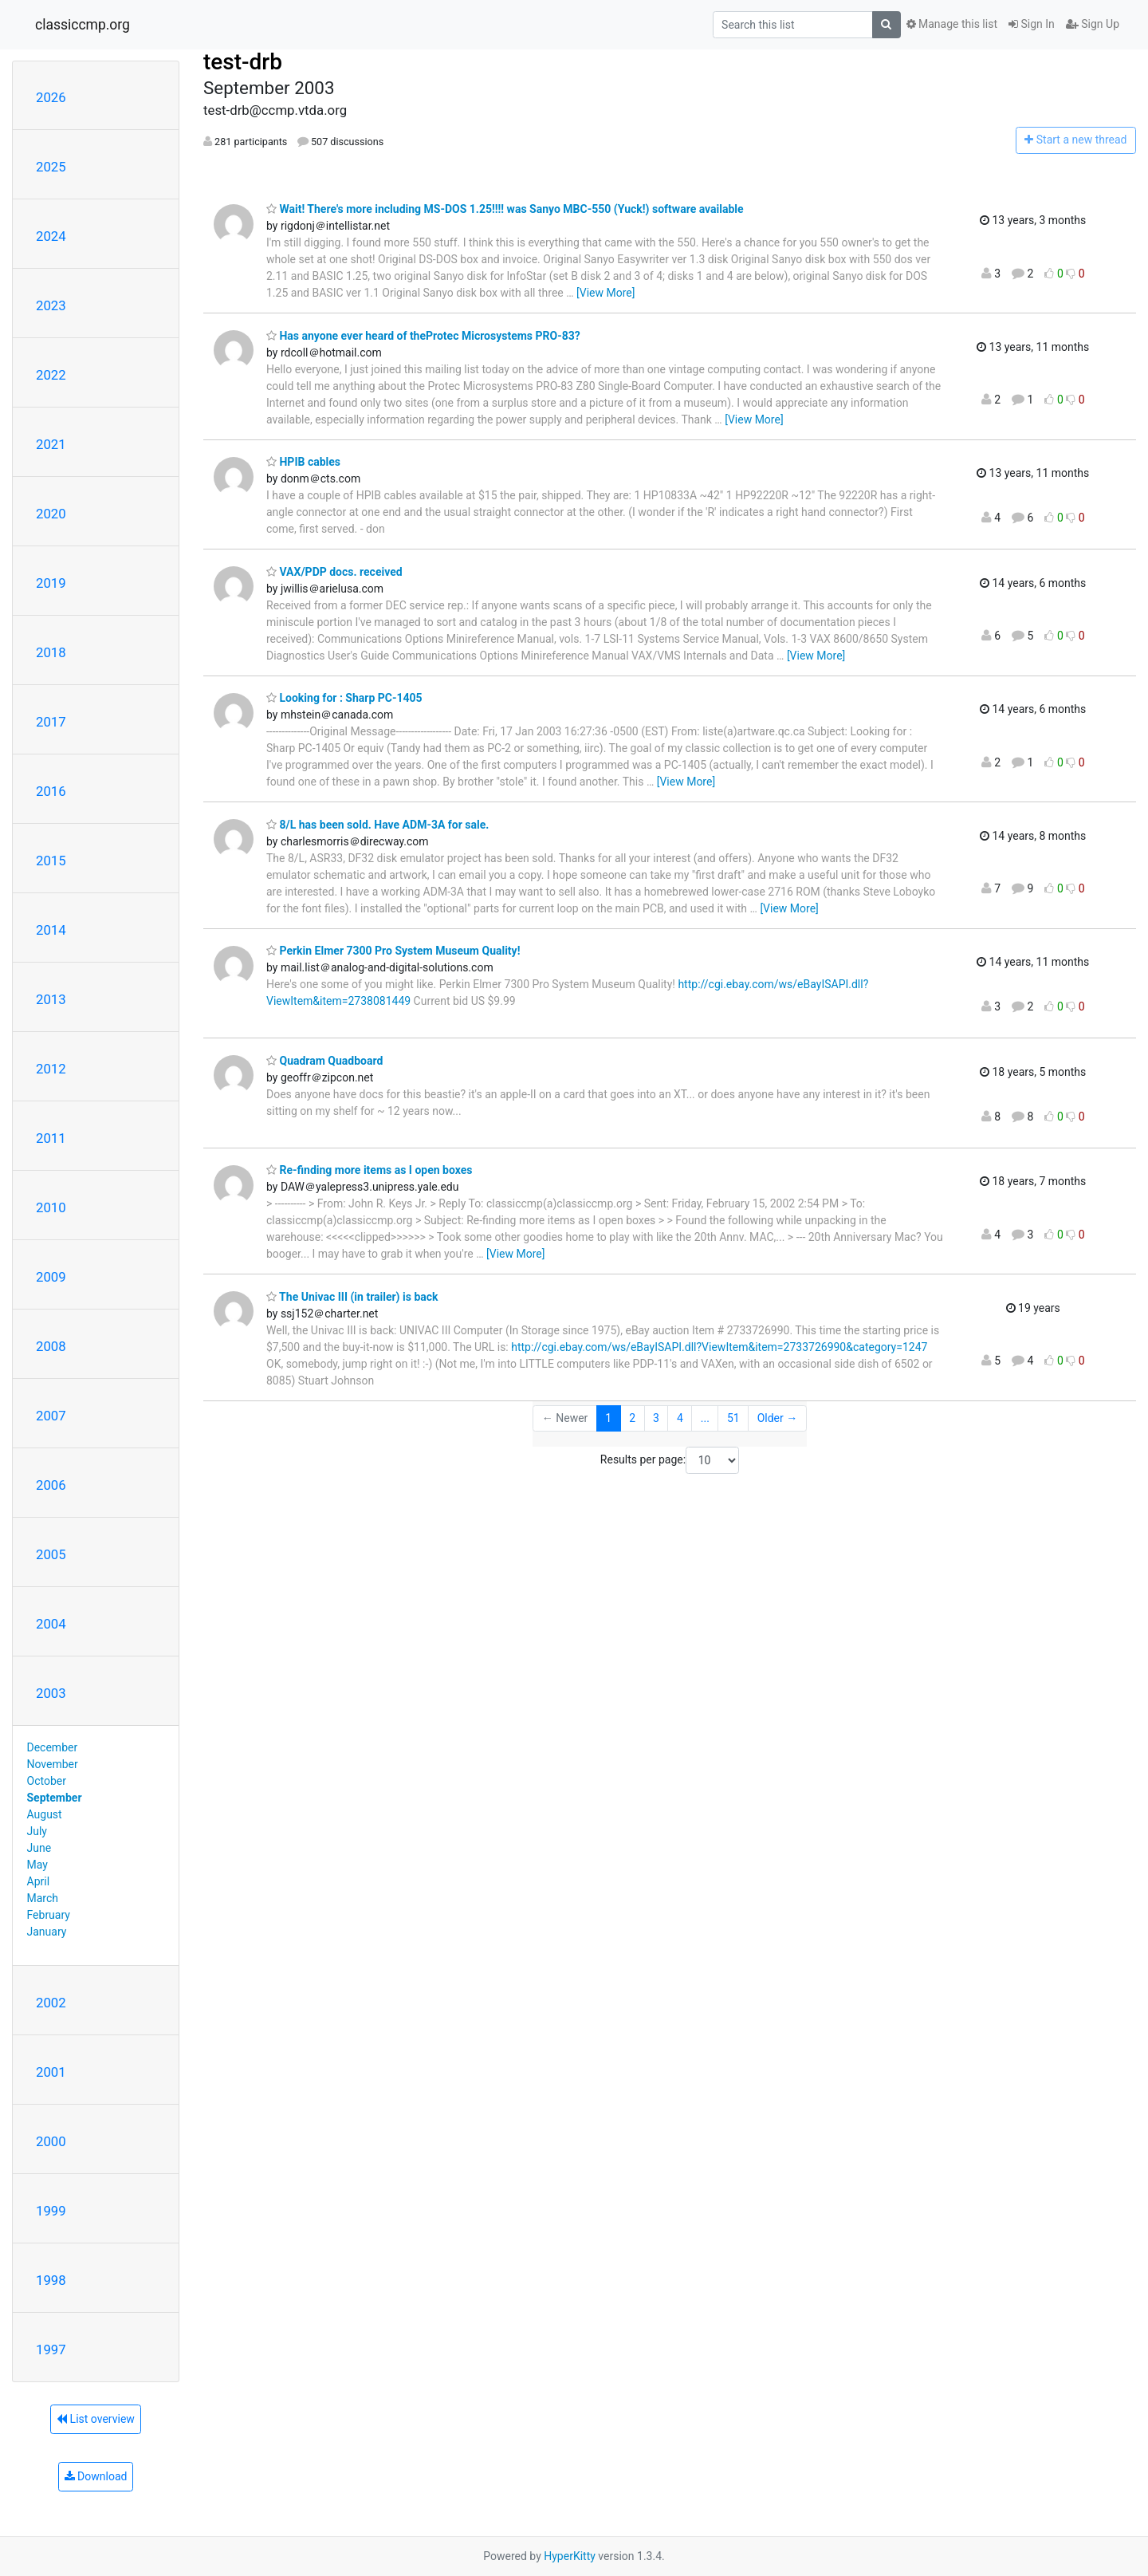 Image resolution: width=1148 pixels, height=2576 pixels. I want to click on 51, so click(733, 1418).